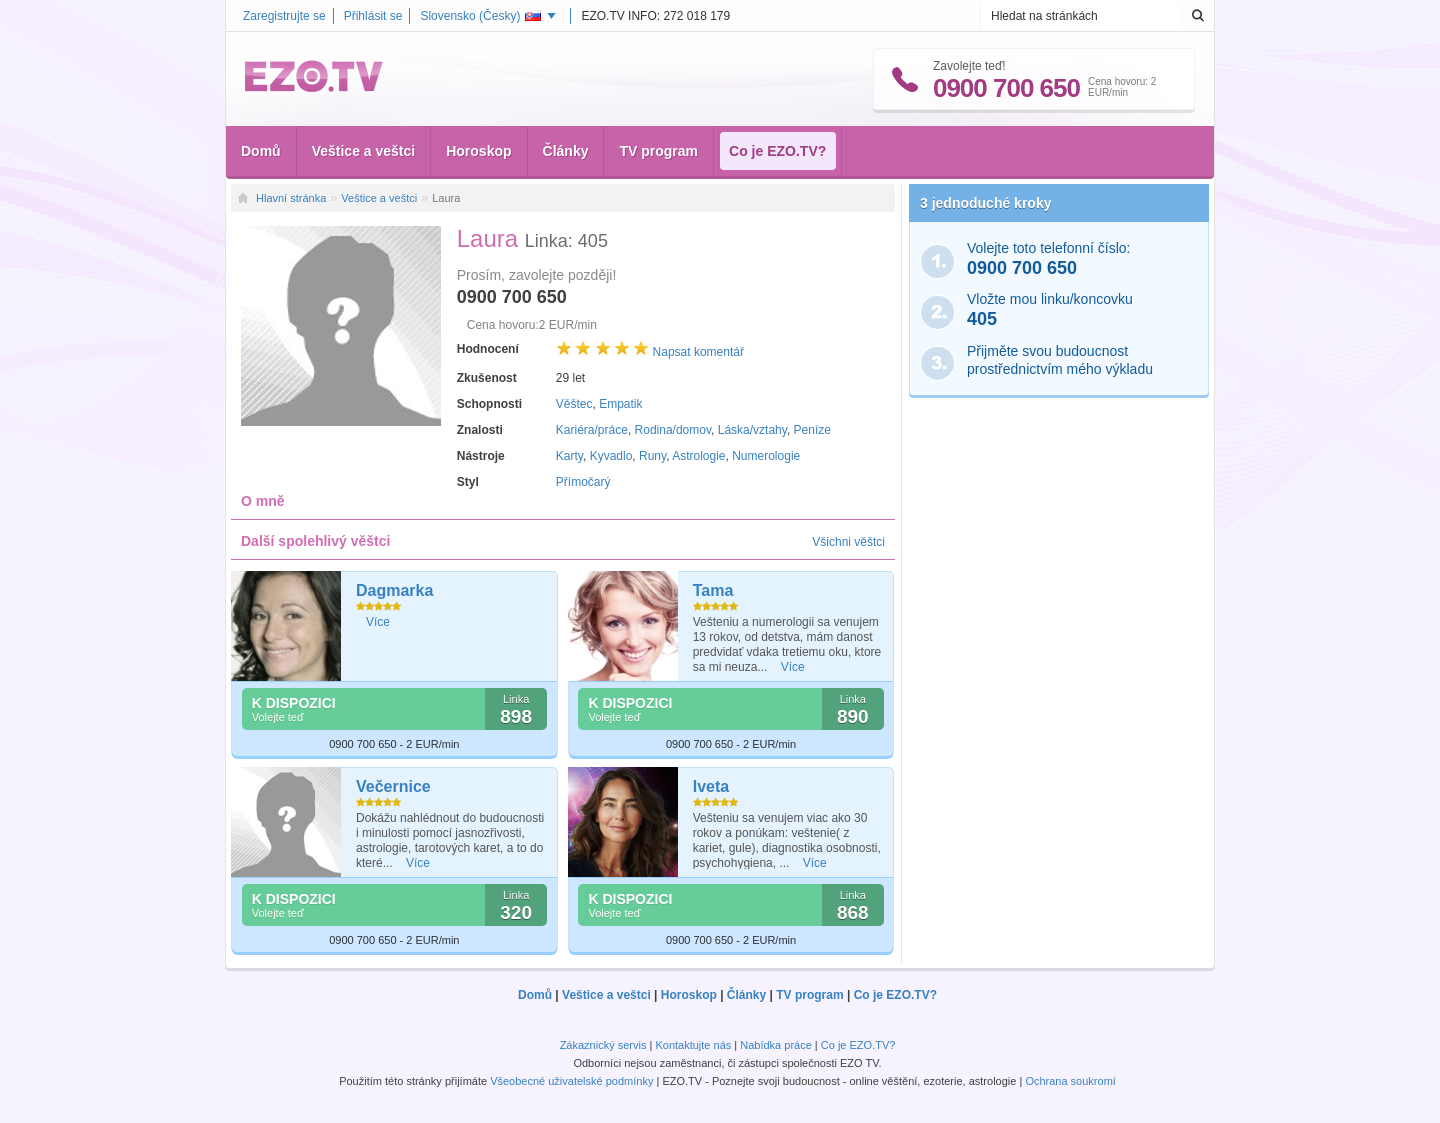  I want to click on Večernice, so click(393, 786).